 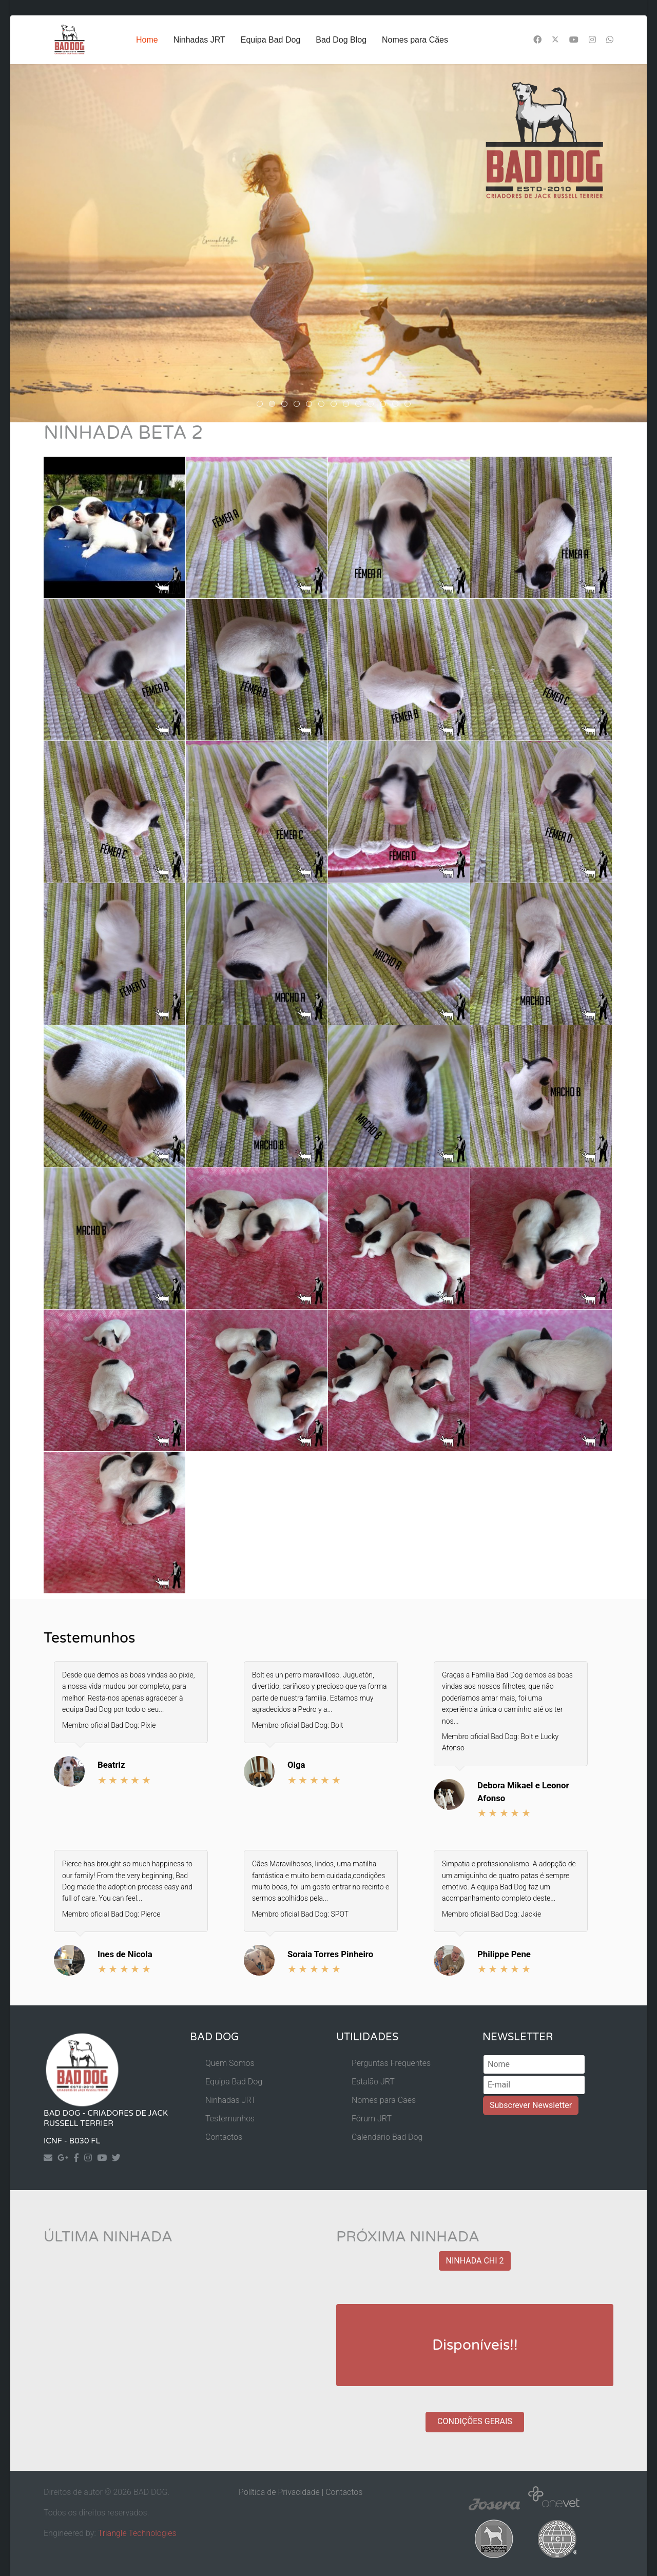 I want to click on Calendário Bad Dog, so click(x=387, y=2137).